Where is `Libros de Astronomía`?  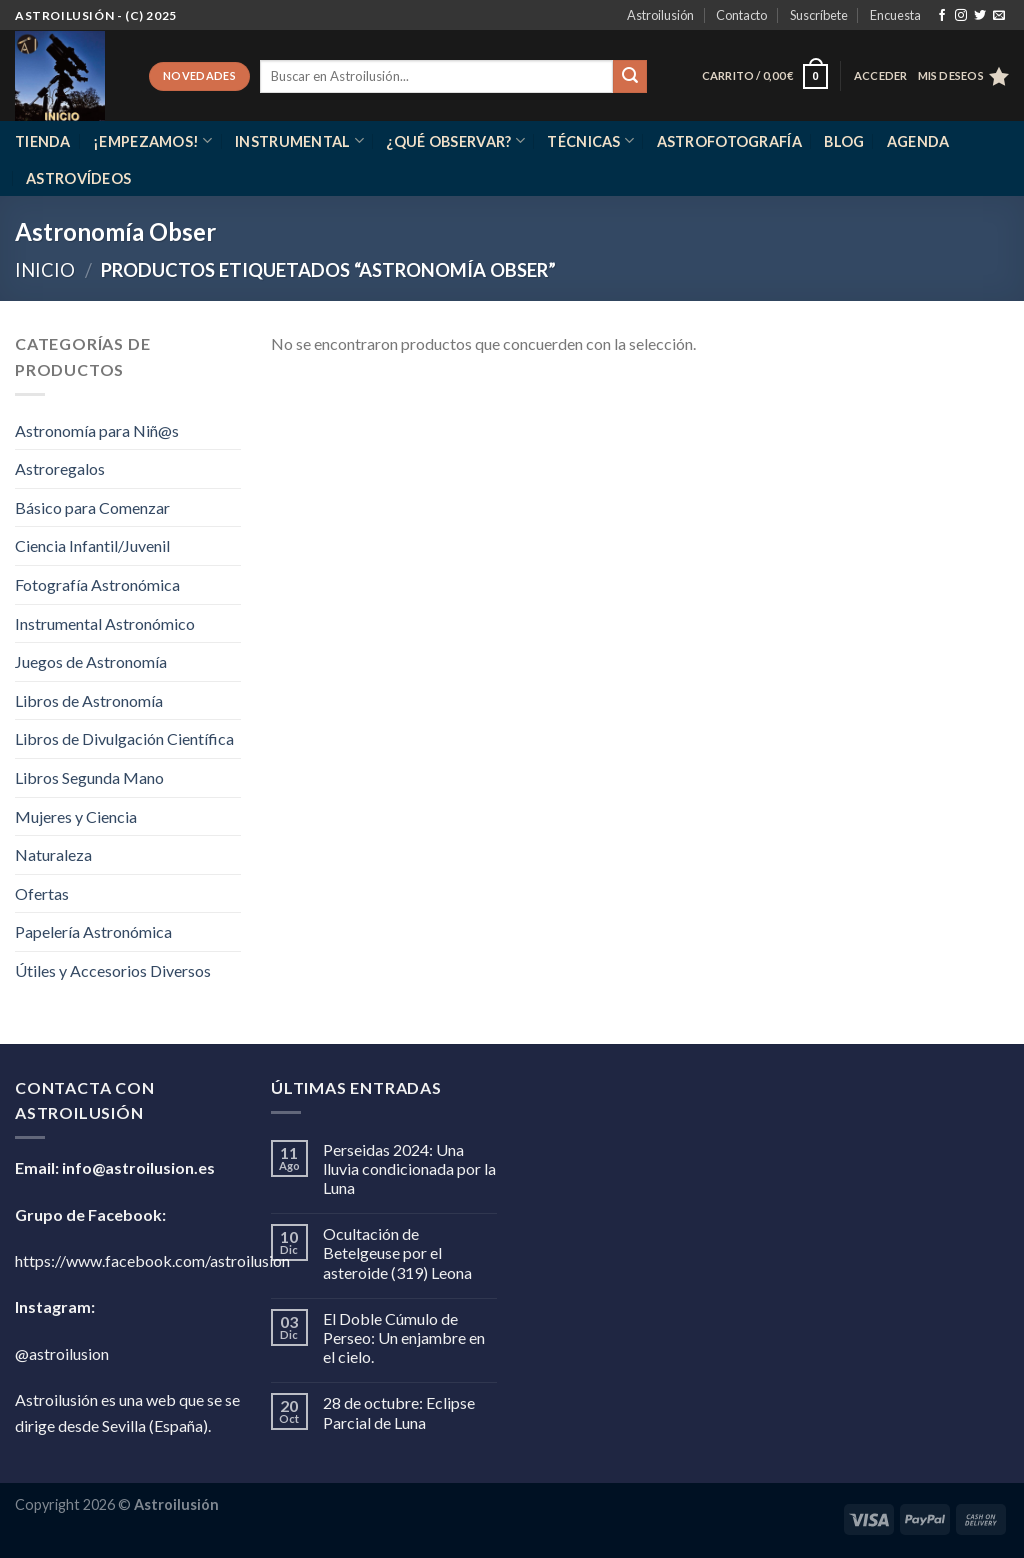 Libros de Astronomía is located at coordinates (89, 700).